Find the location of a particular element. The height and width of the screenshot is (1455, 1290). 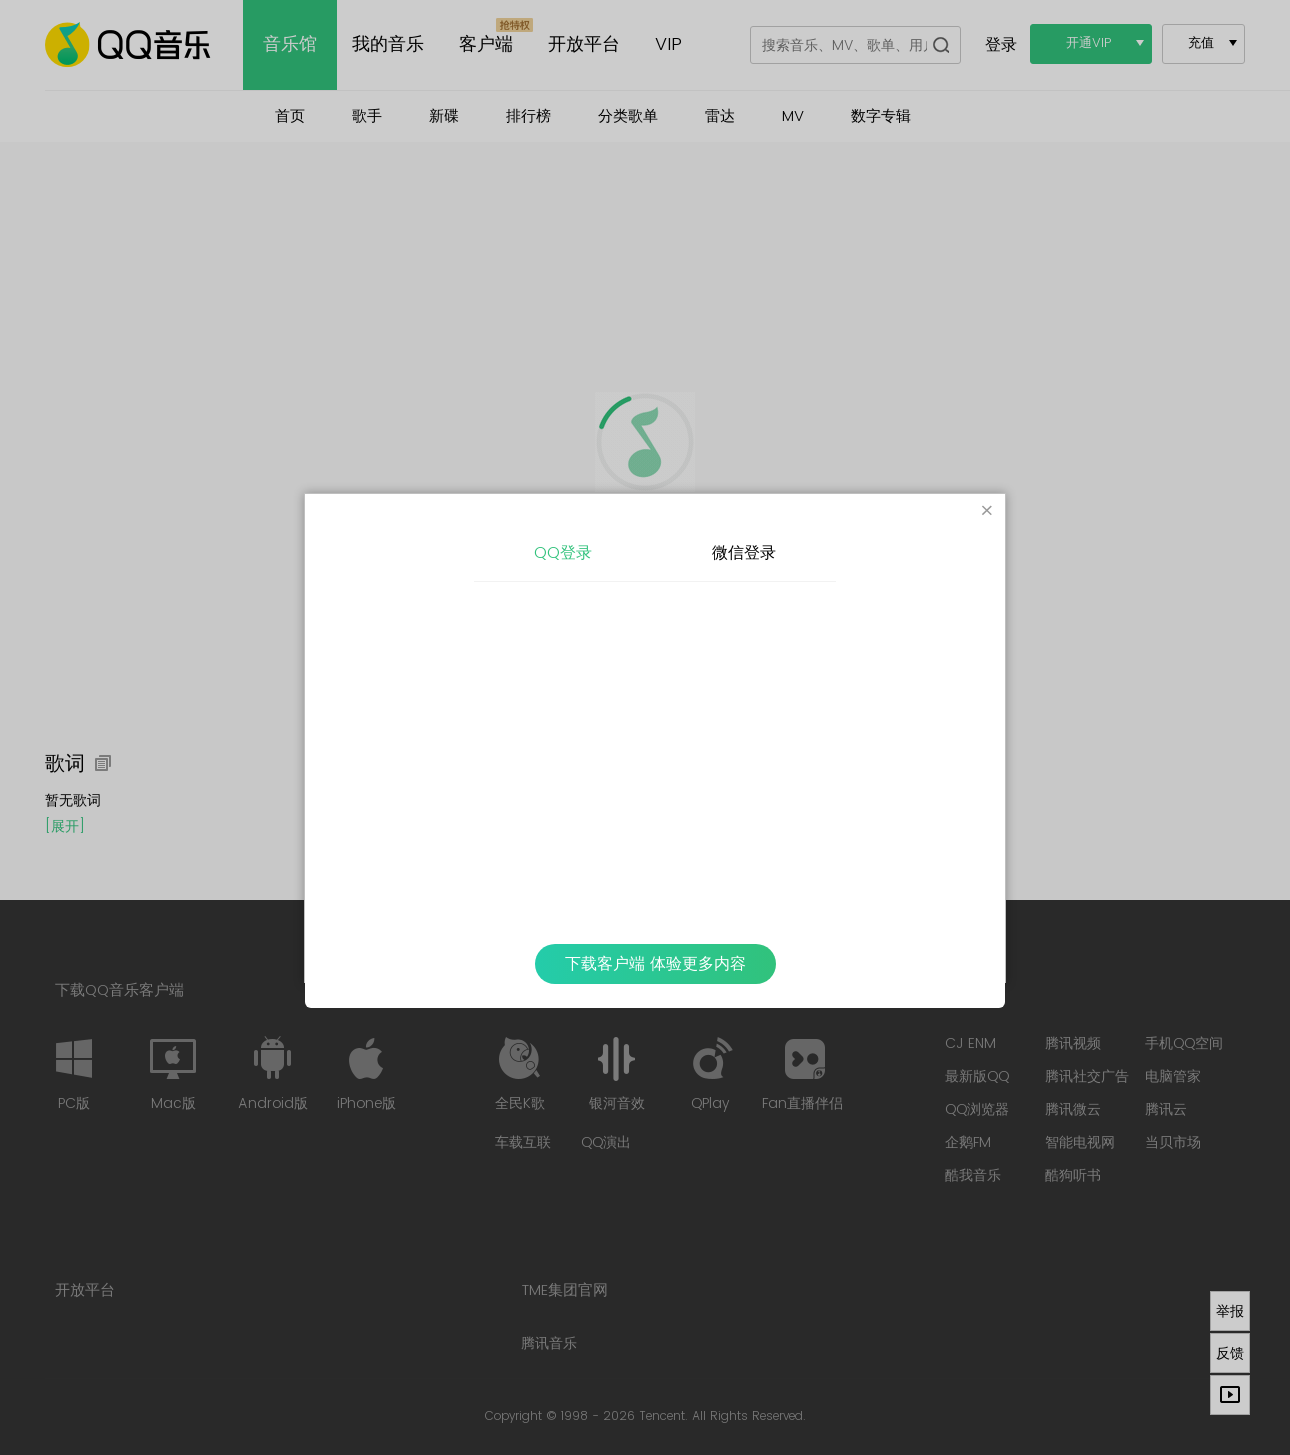

微信登录 is located at coordinates (744, 553).